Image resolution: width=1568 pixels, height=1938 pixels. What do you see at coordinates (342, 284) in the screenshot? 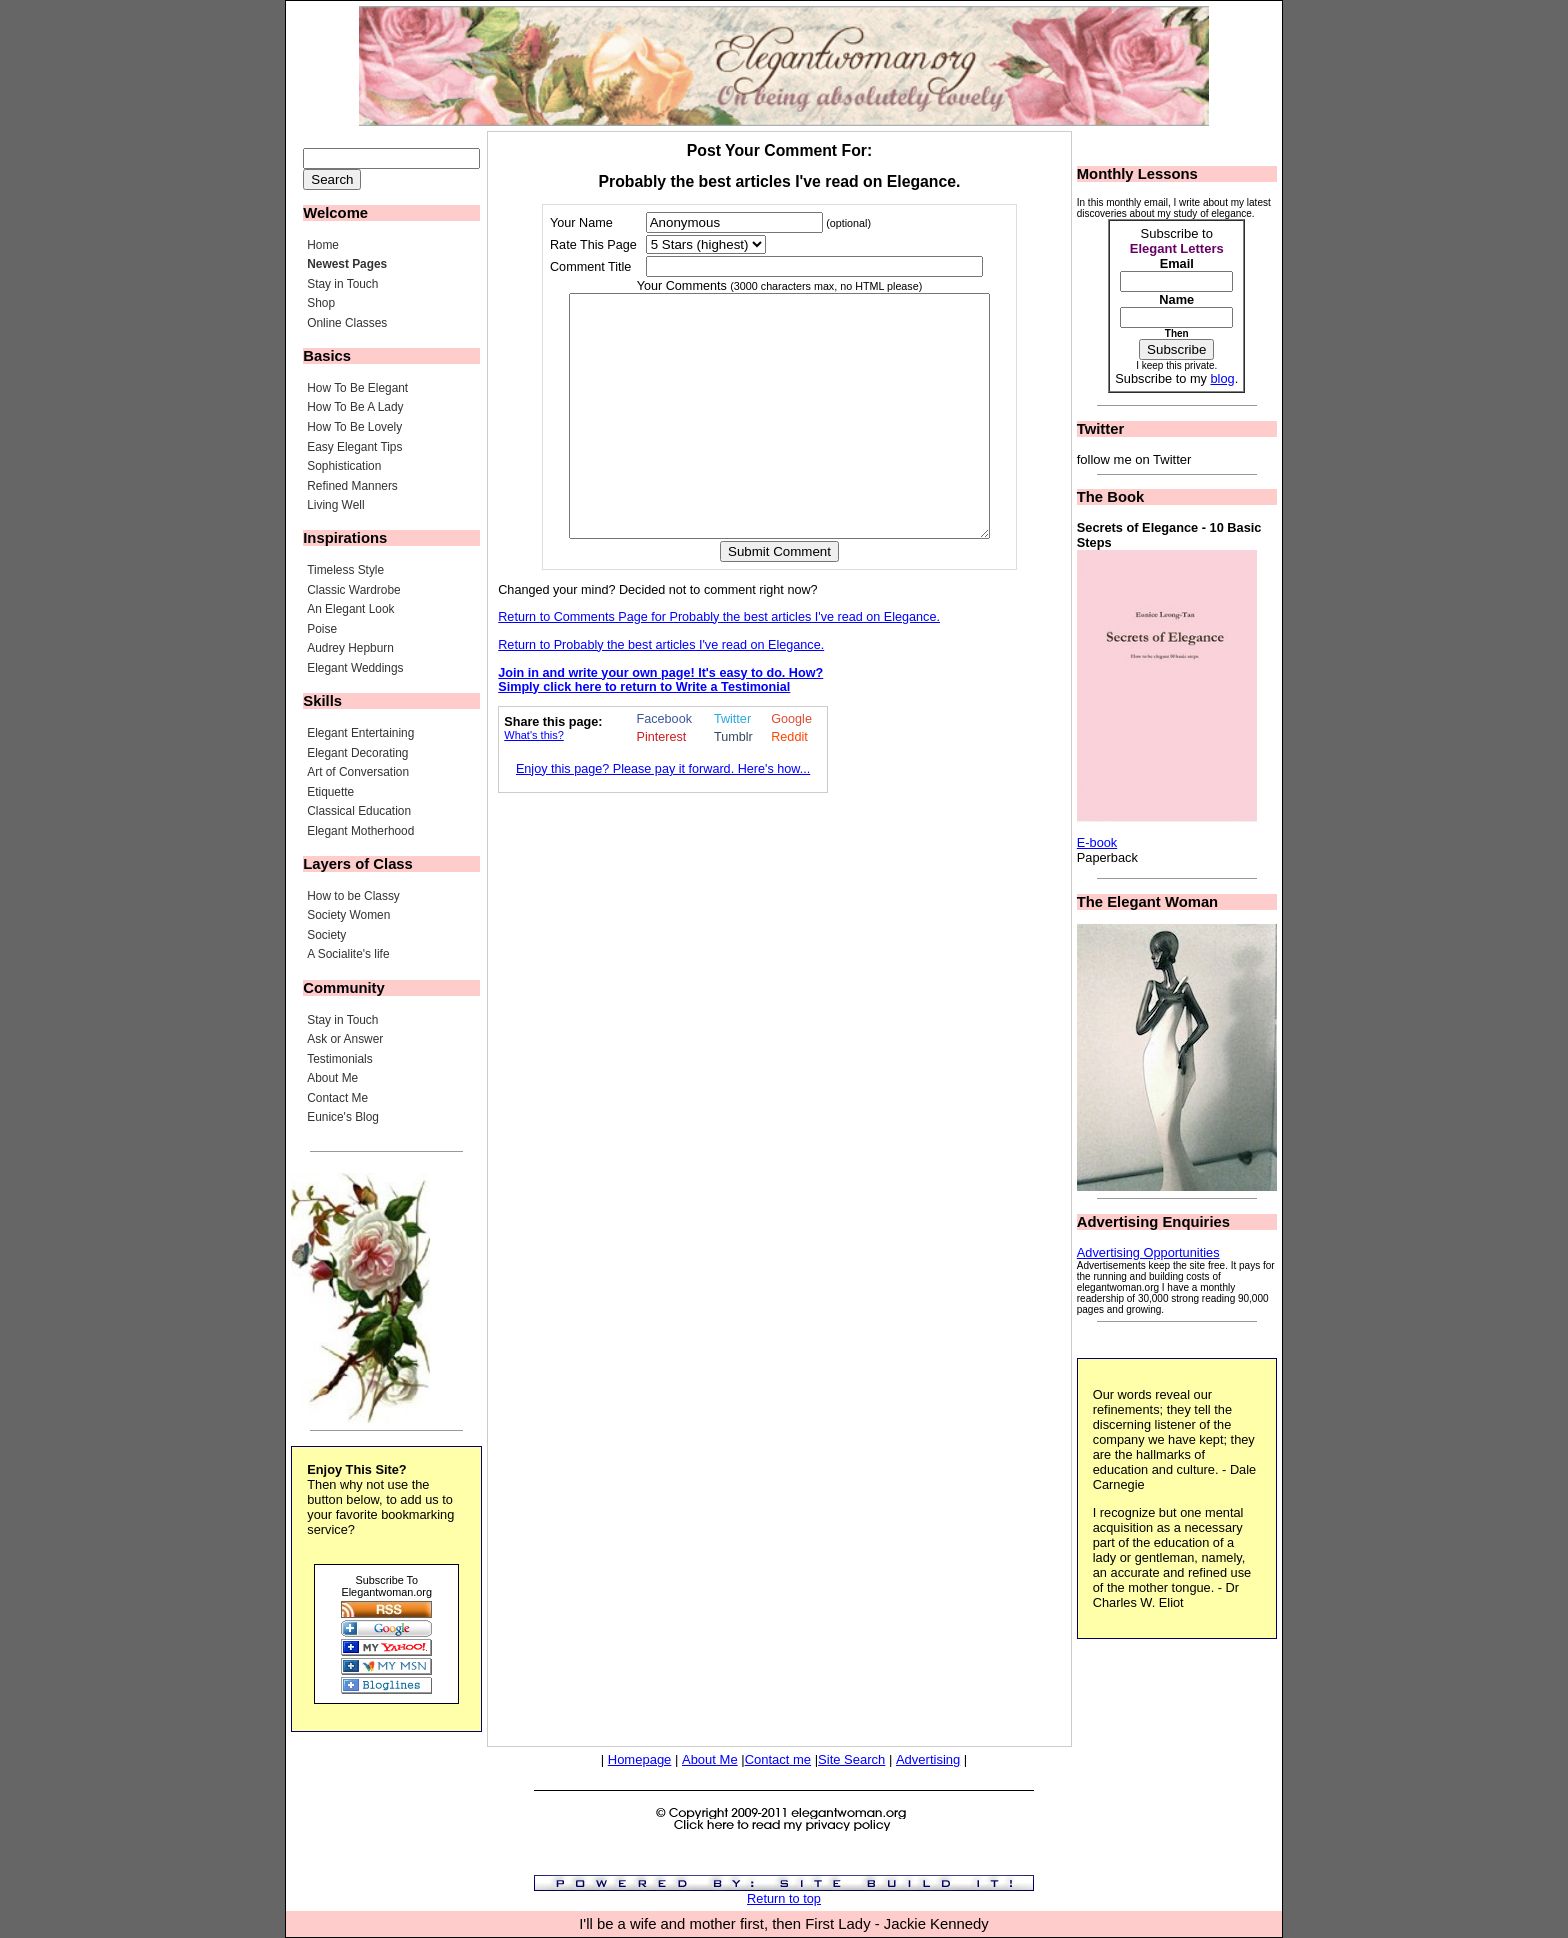
I see `Stay in Touch` at bounding box center [342, 284].